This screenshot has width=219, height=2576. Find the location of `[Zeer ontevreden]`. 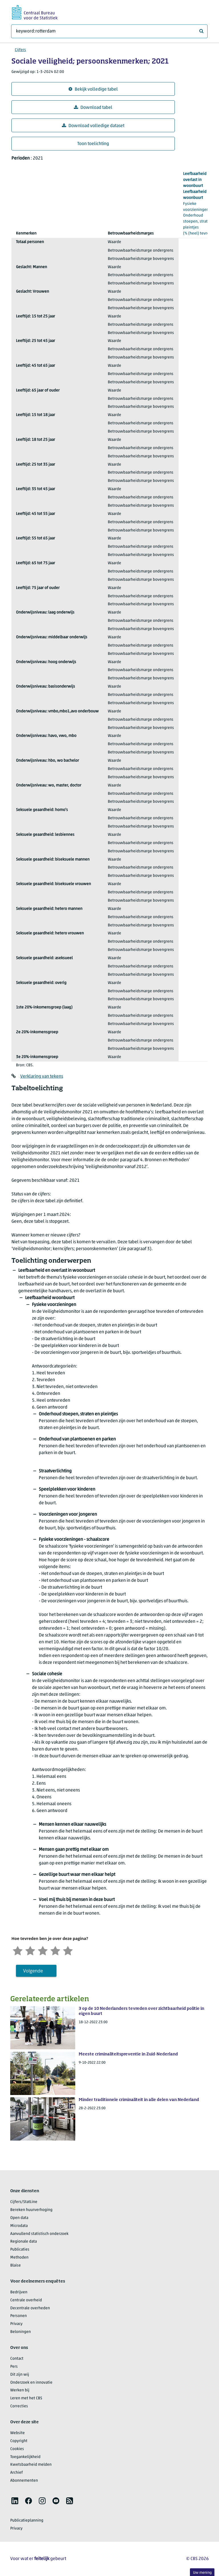

[Zeer ontevreden] is located at coordinates (17, 1950).